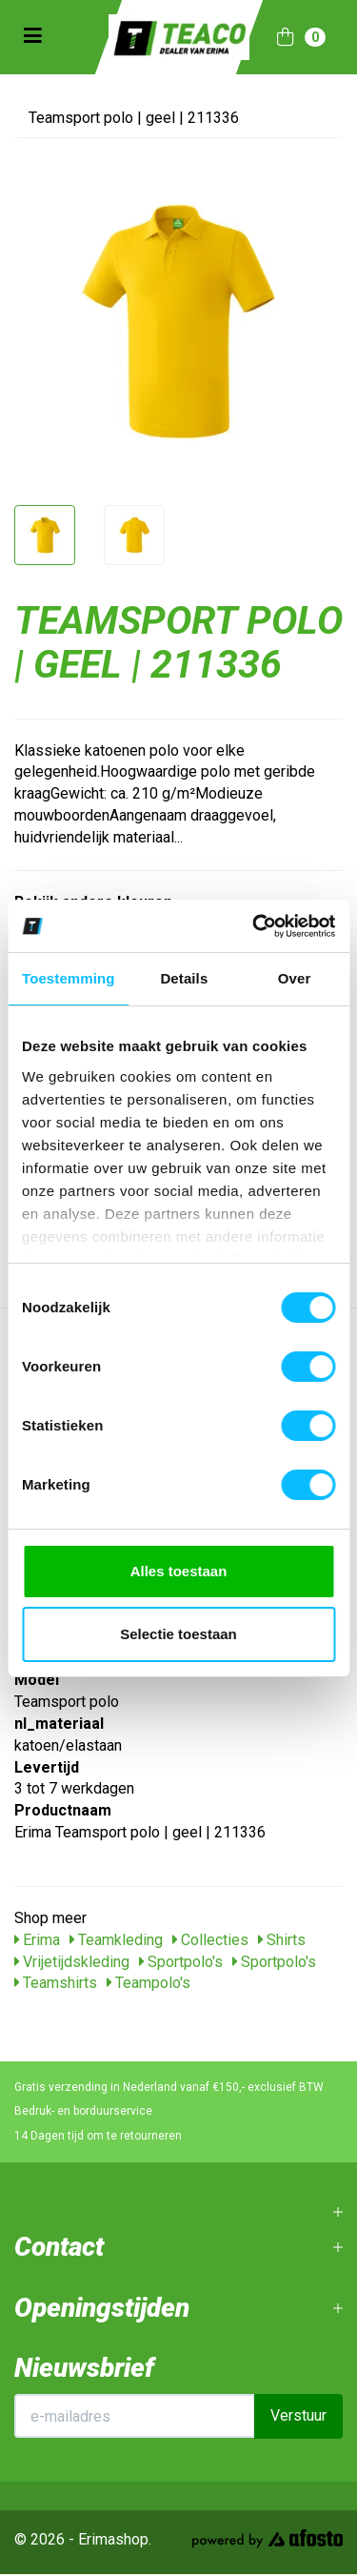  I want to click on Over [tab], so click(294, 978).